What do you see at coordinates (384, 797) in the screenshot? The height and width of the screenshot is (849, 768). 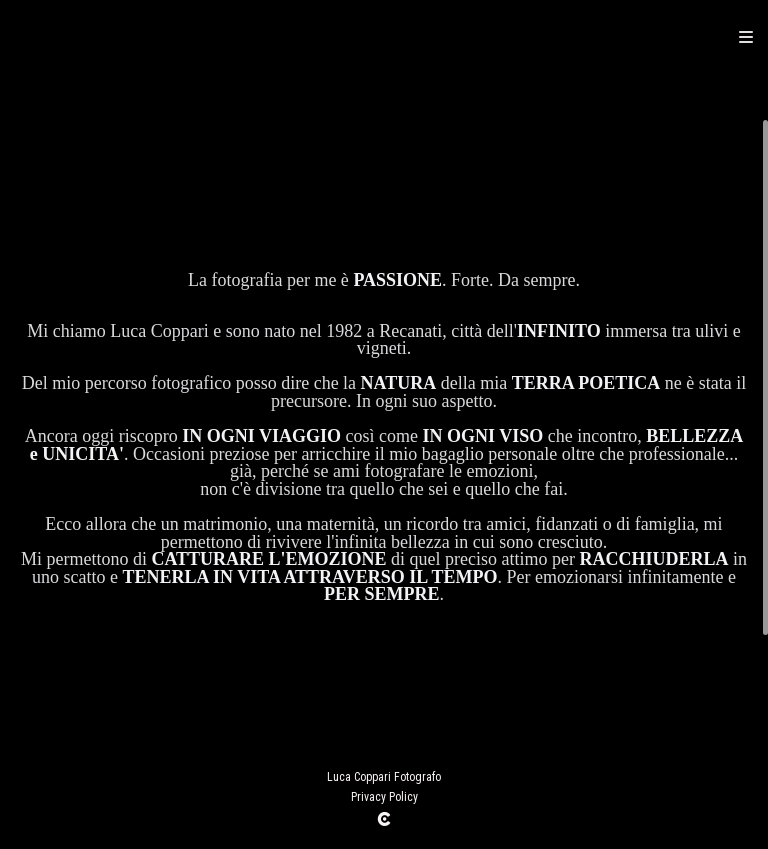 I see `Privacy Policy` at bounding box center [384, 797].